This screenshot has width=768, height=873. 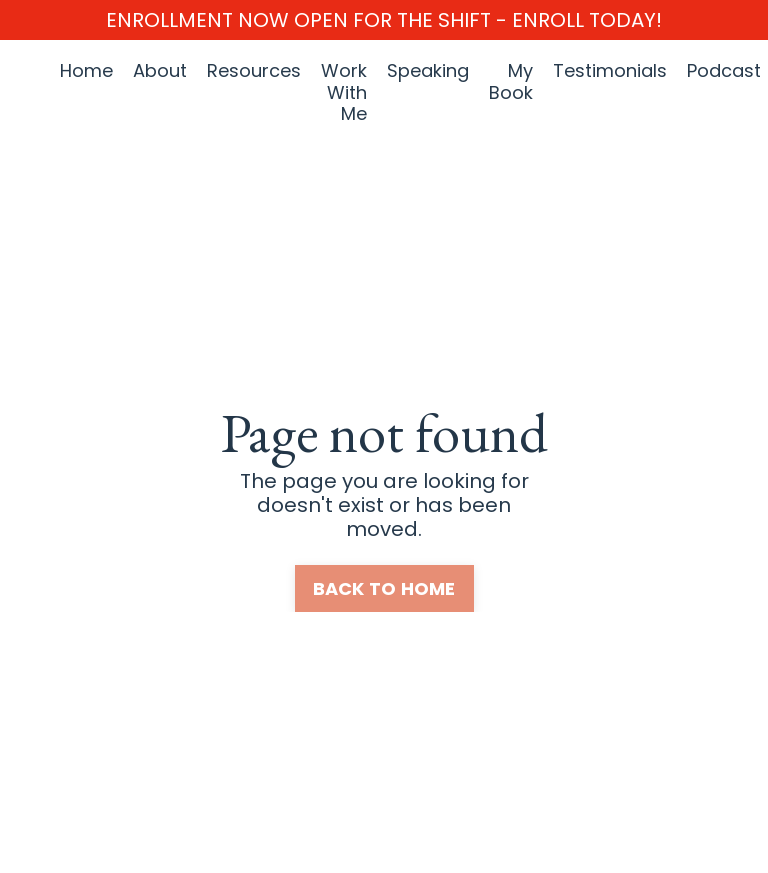 I want to click on My Book, so click(x=511, y=82).